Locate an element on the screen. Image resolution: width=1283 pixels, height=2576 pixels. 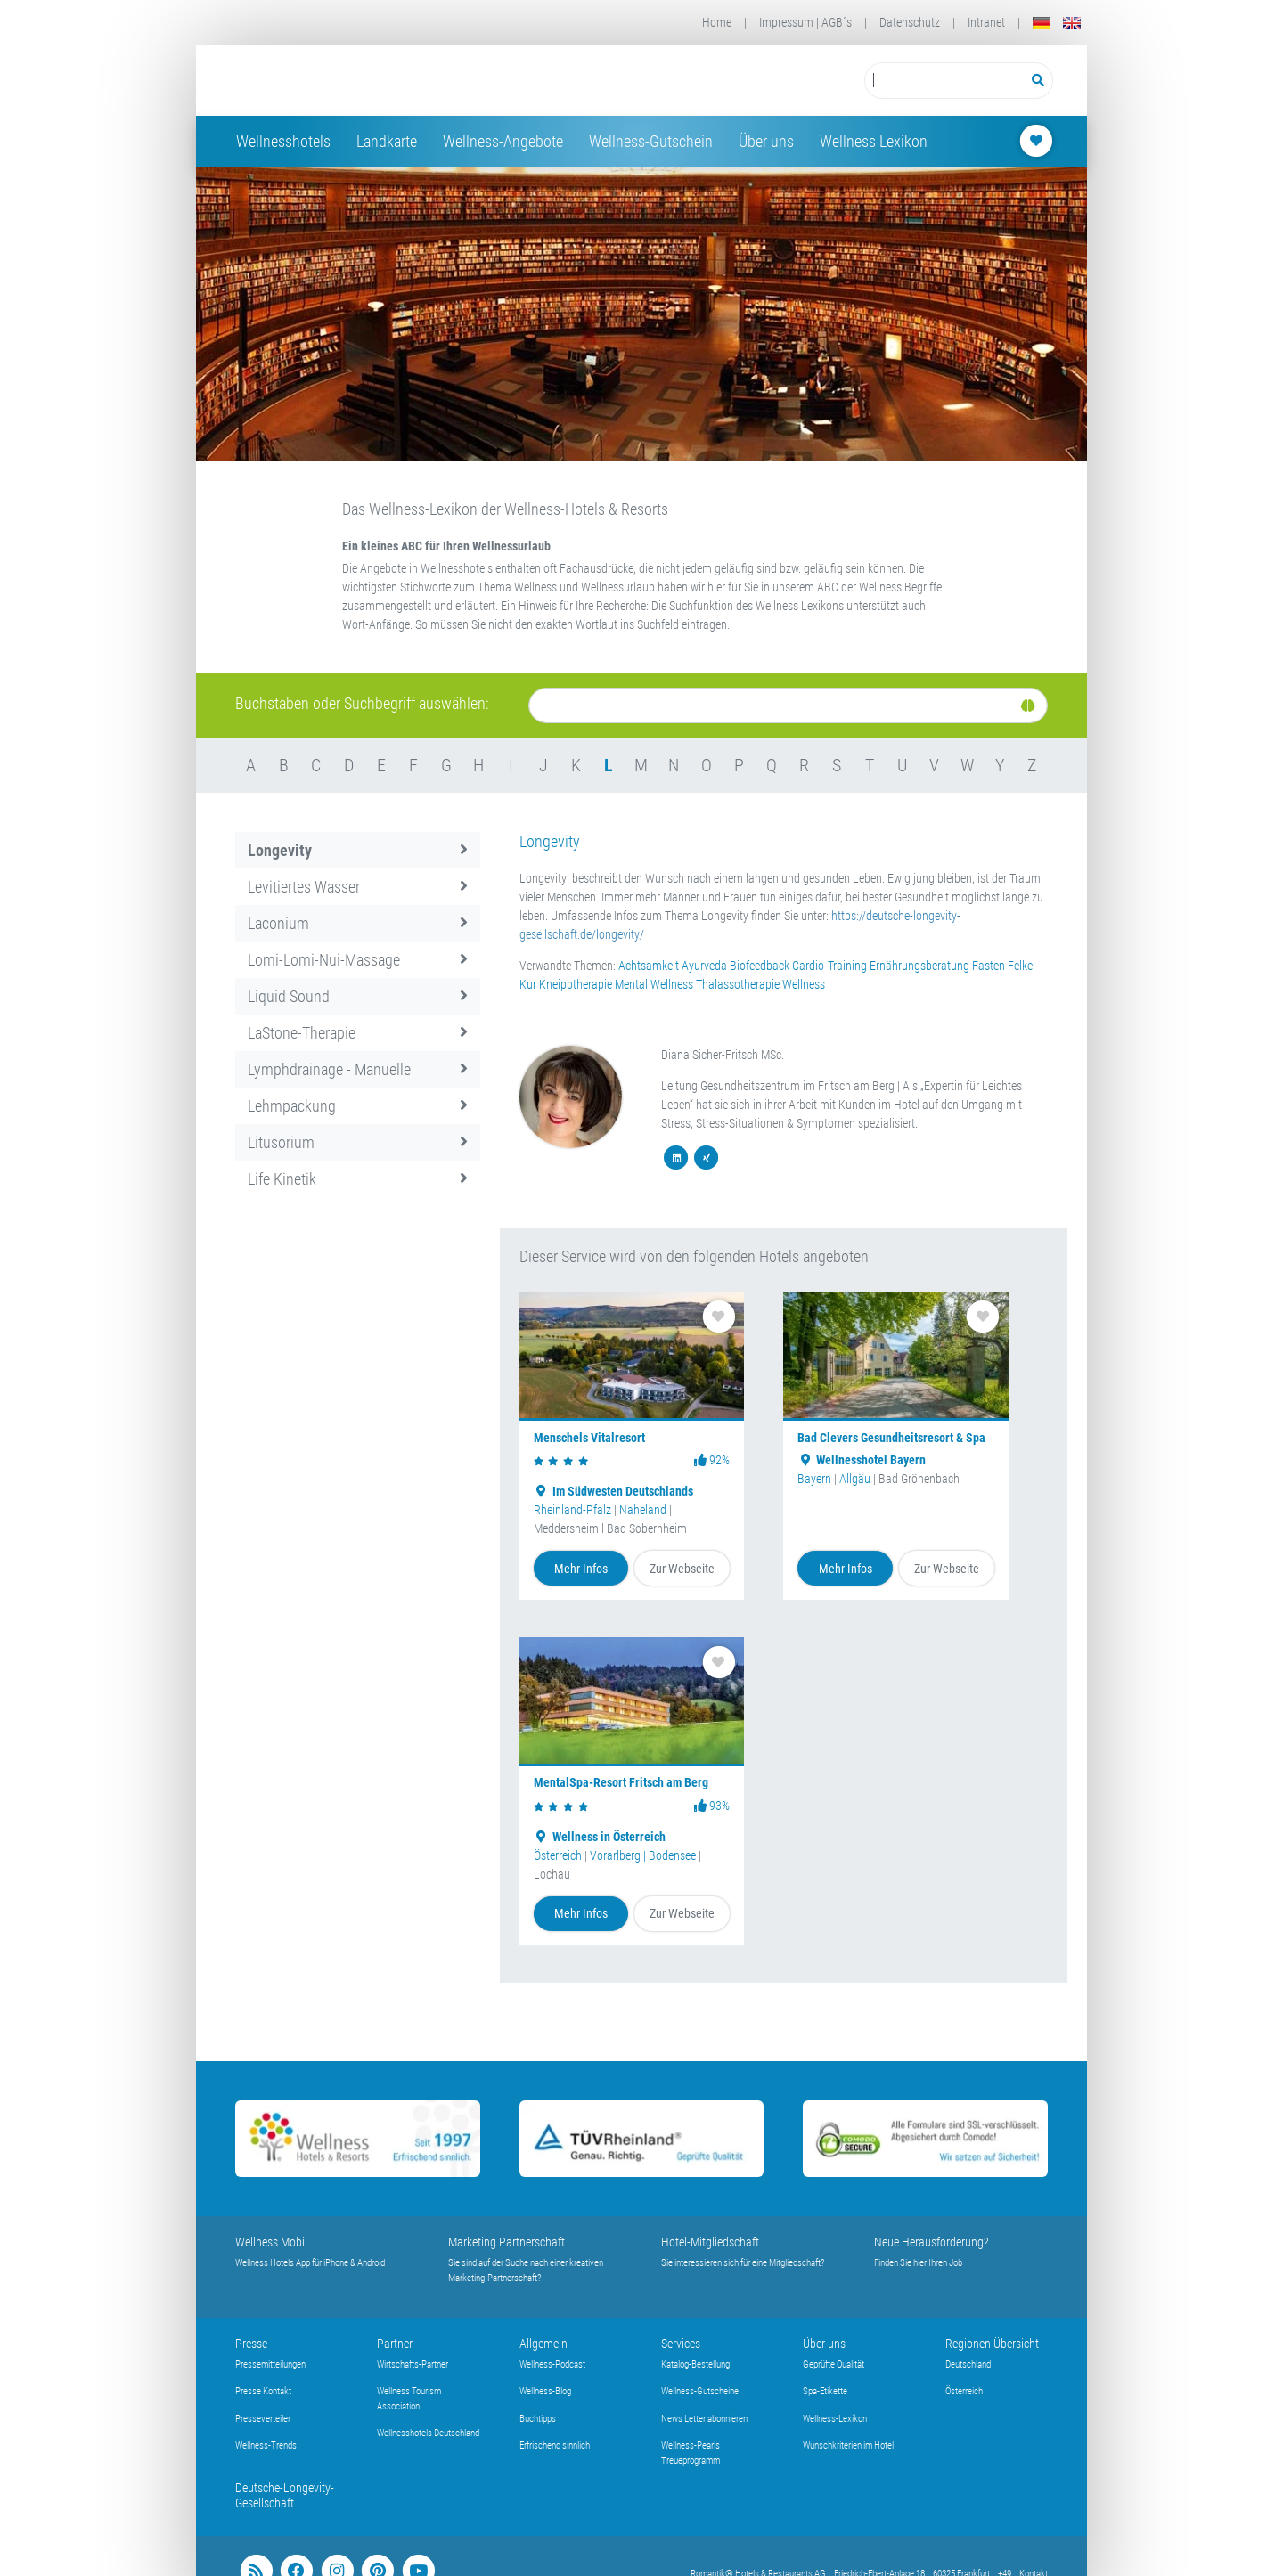
Rheinland-Pfalz is located at coordinates (572, 1510).